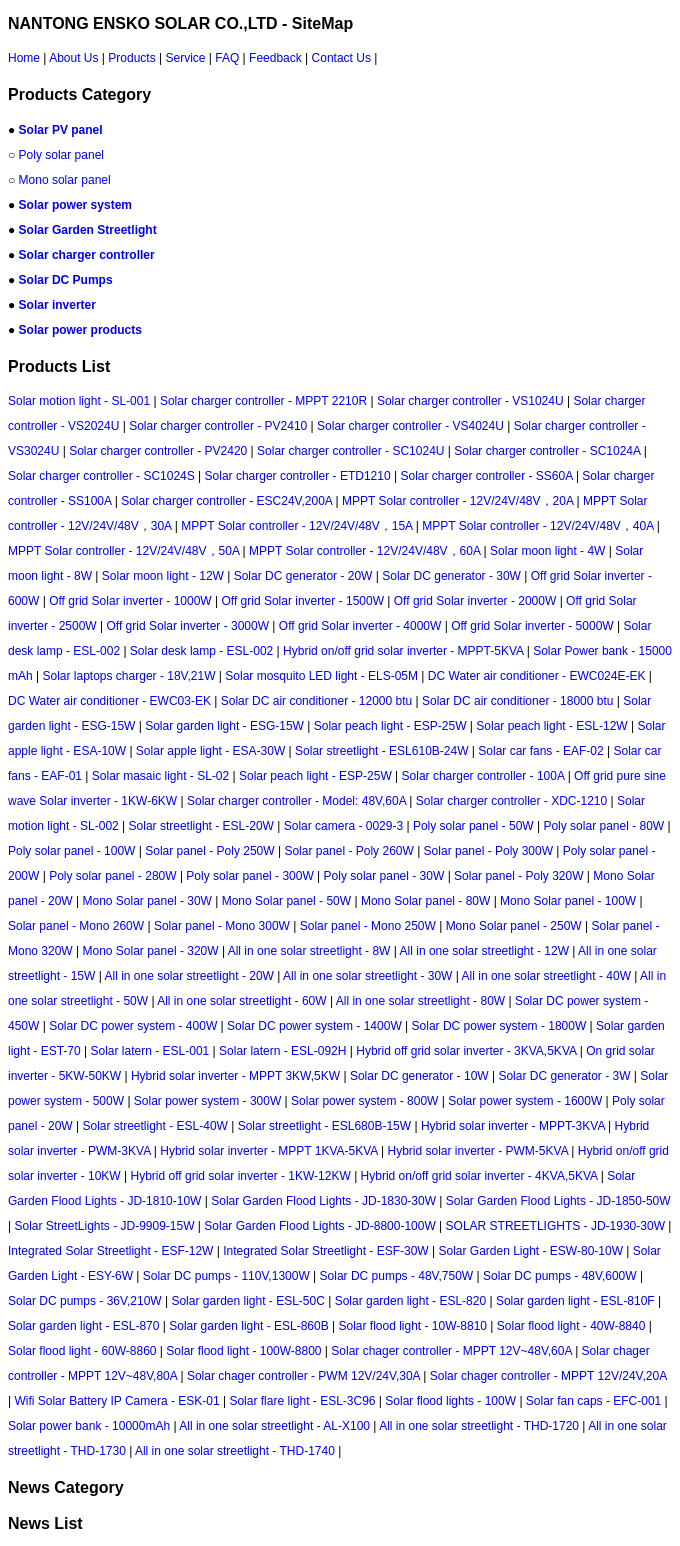 Image resolution: width=680 pixels, height=1546 pixels. I want to click on Hybrid on/off grid solar inverter - MPPT-5KVA, so click(403, 651).